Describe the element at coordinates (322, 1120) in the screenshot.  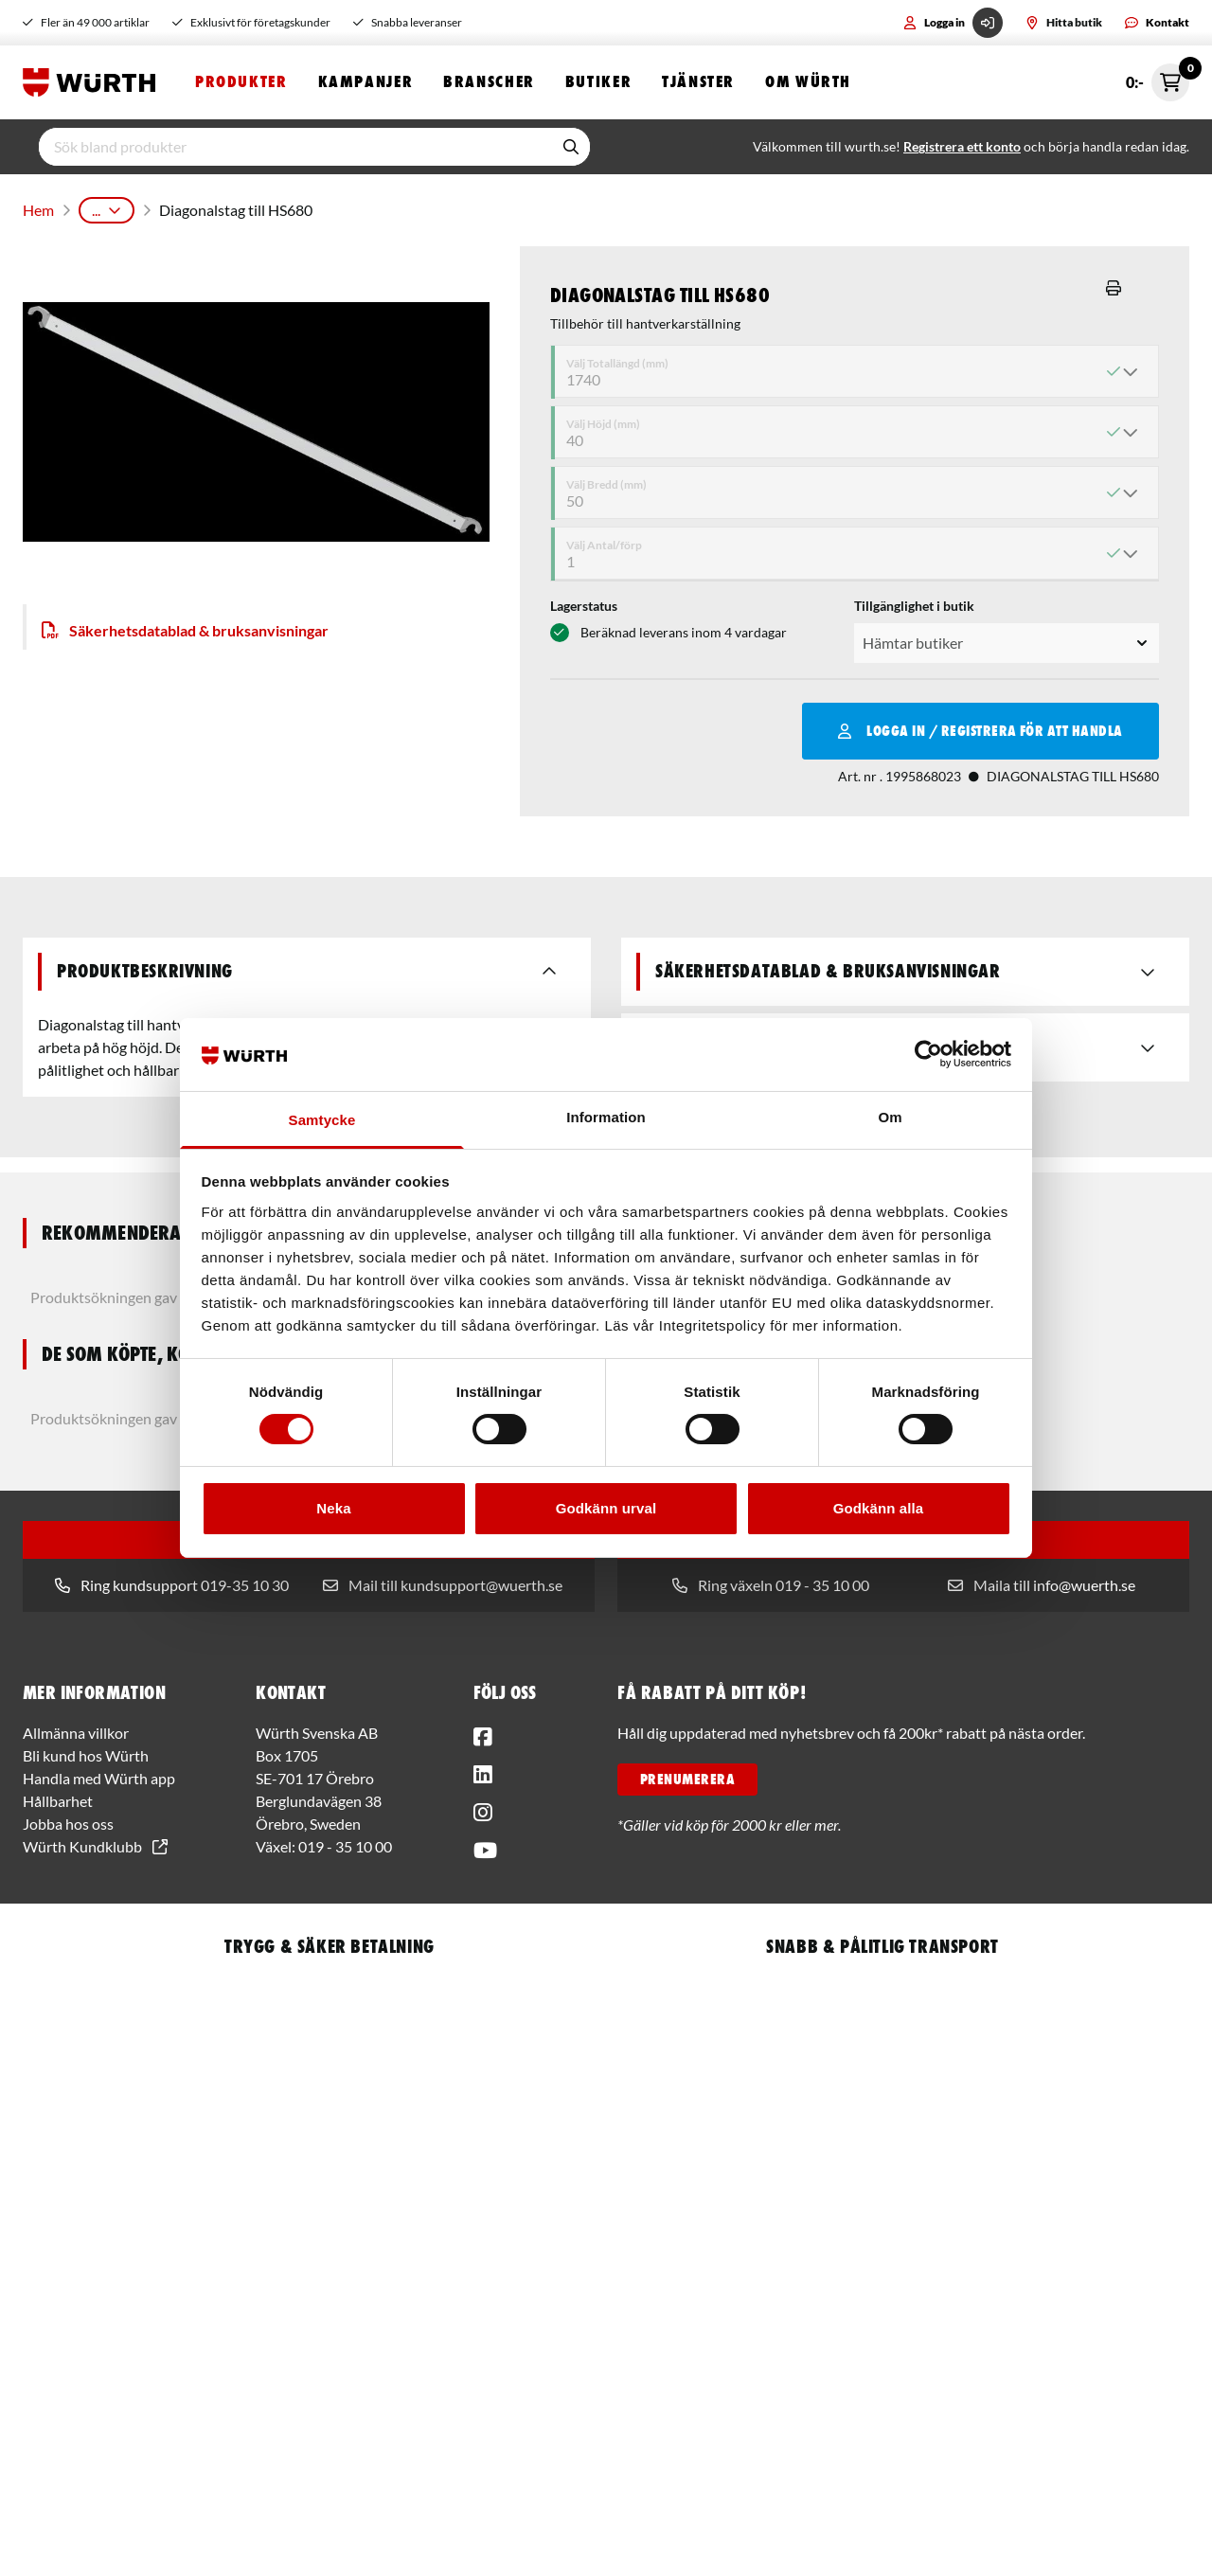
I see `Samtycke [tab]` at that location.